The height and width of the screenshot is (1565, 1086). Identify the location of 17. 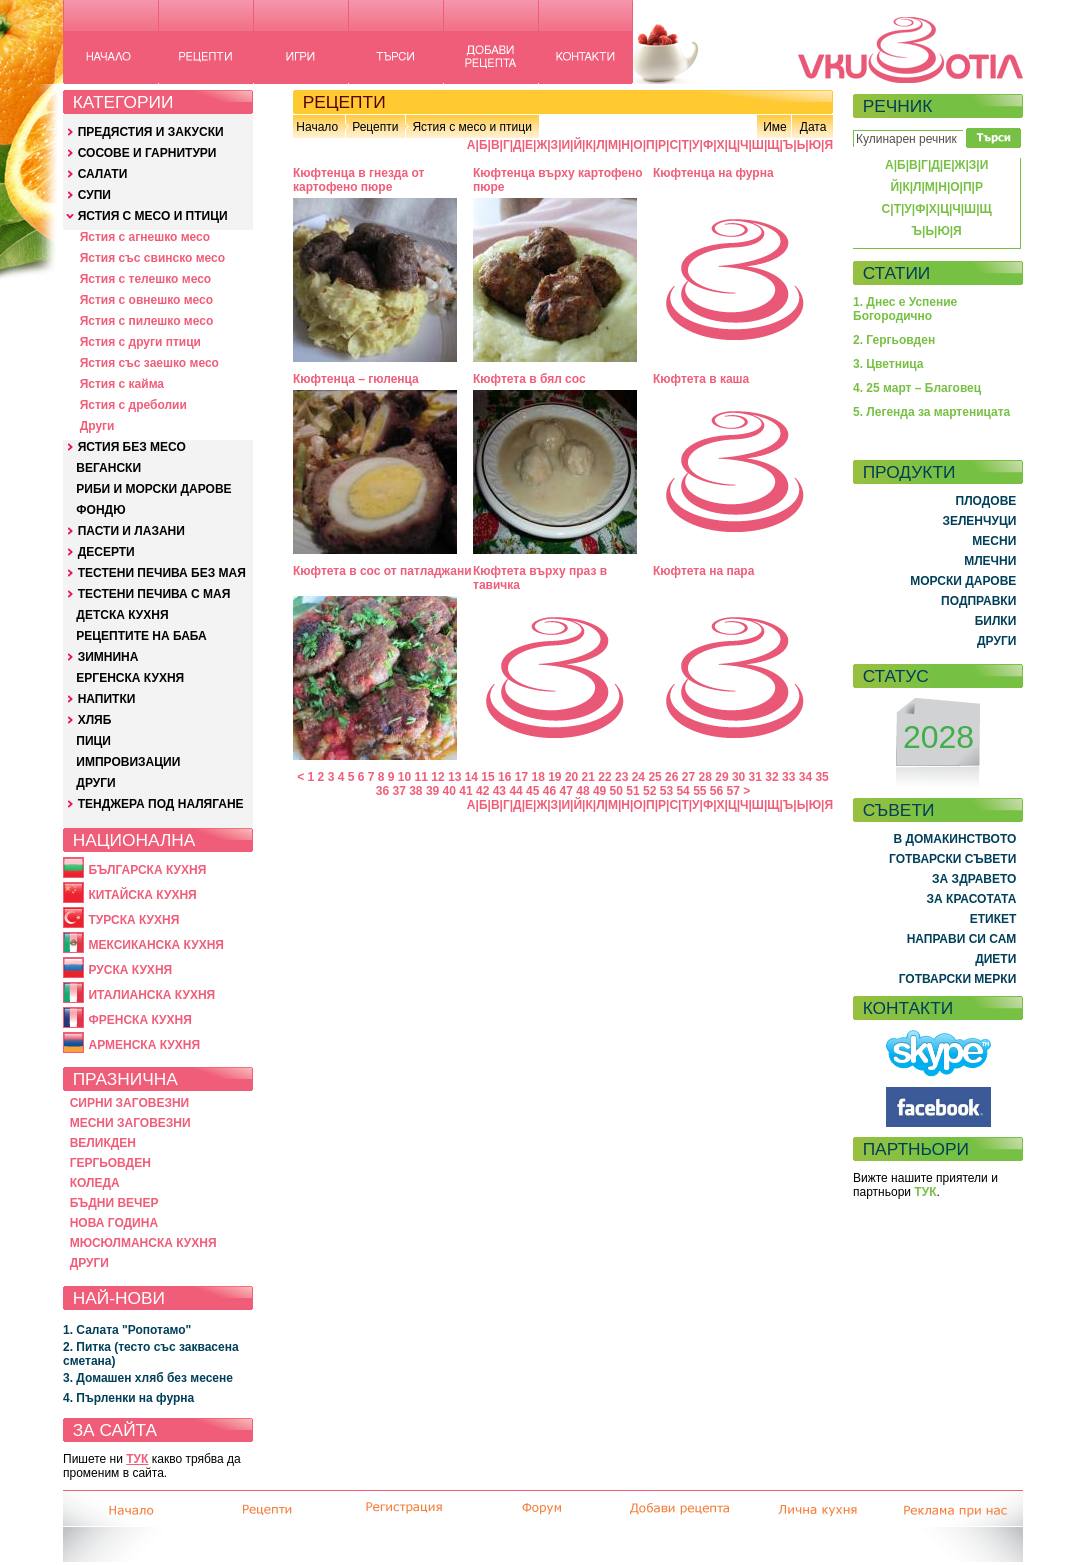
(521, 777).